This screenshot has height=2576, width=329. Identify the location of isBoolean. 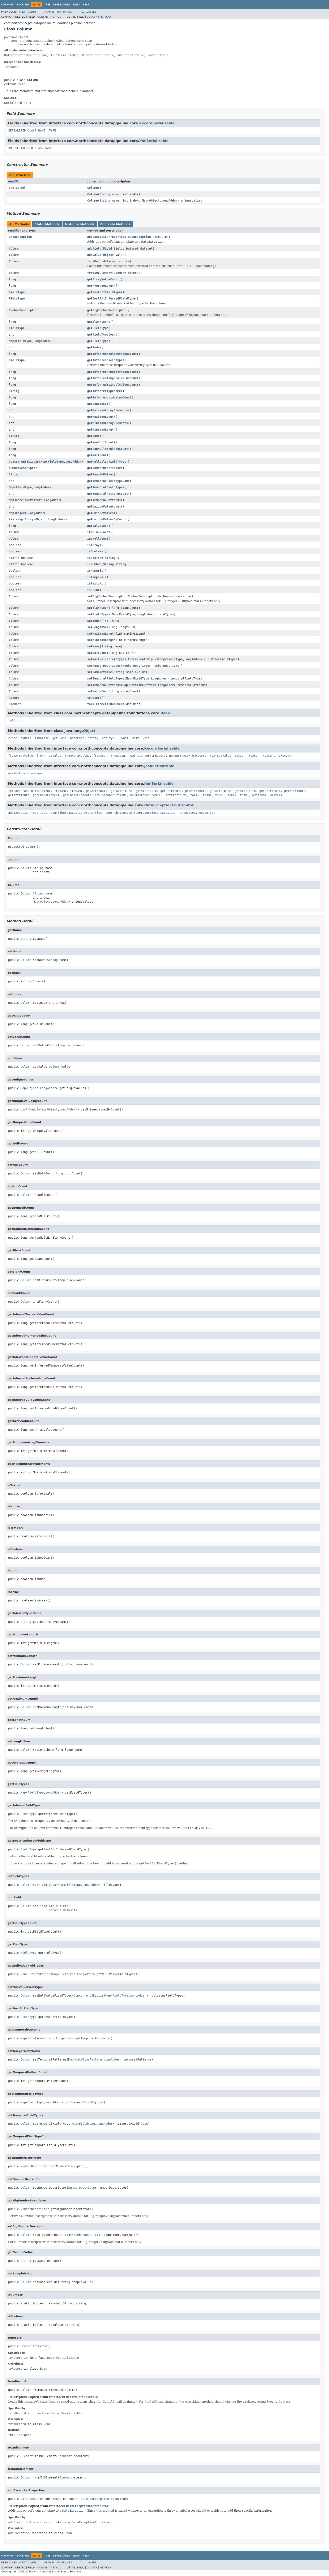
(95, 551).